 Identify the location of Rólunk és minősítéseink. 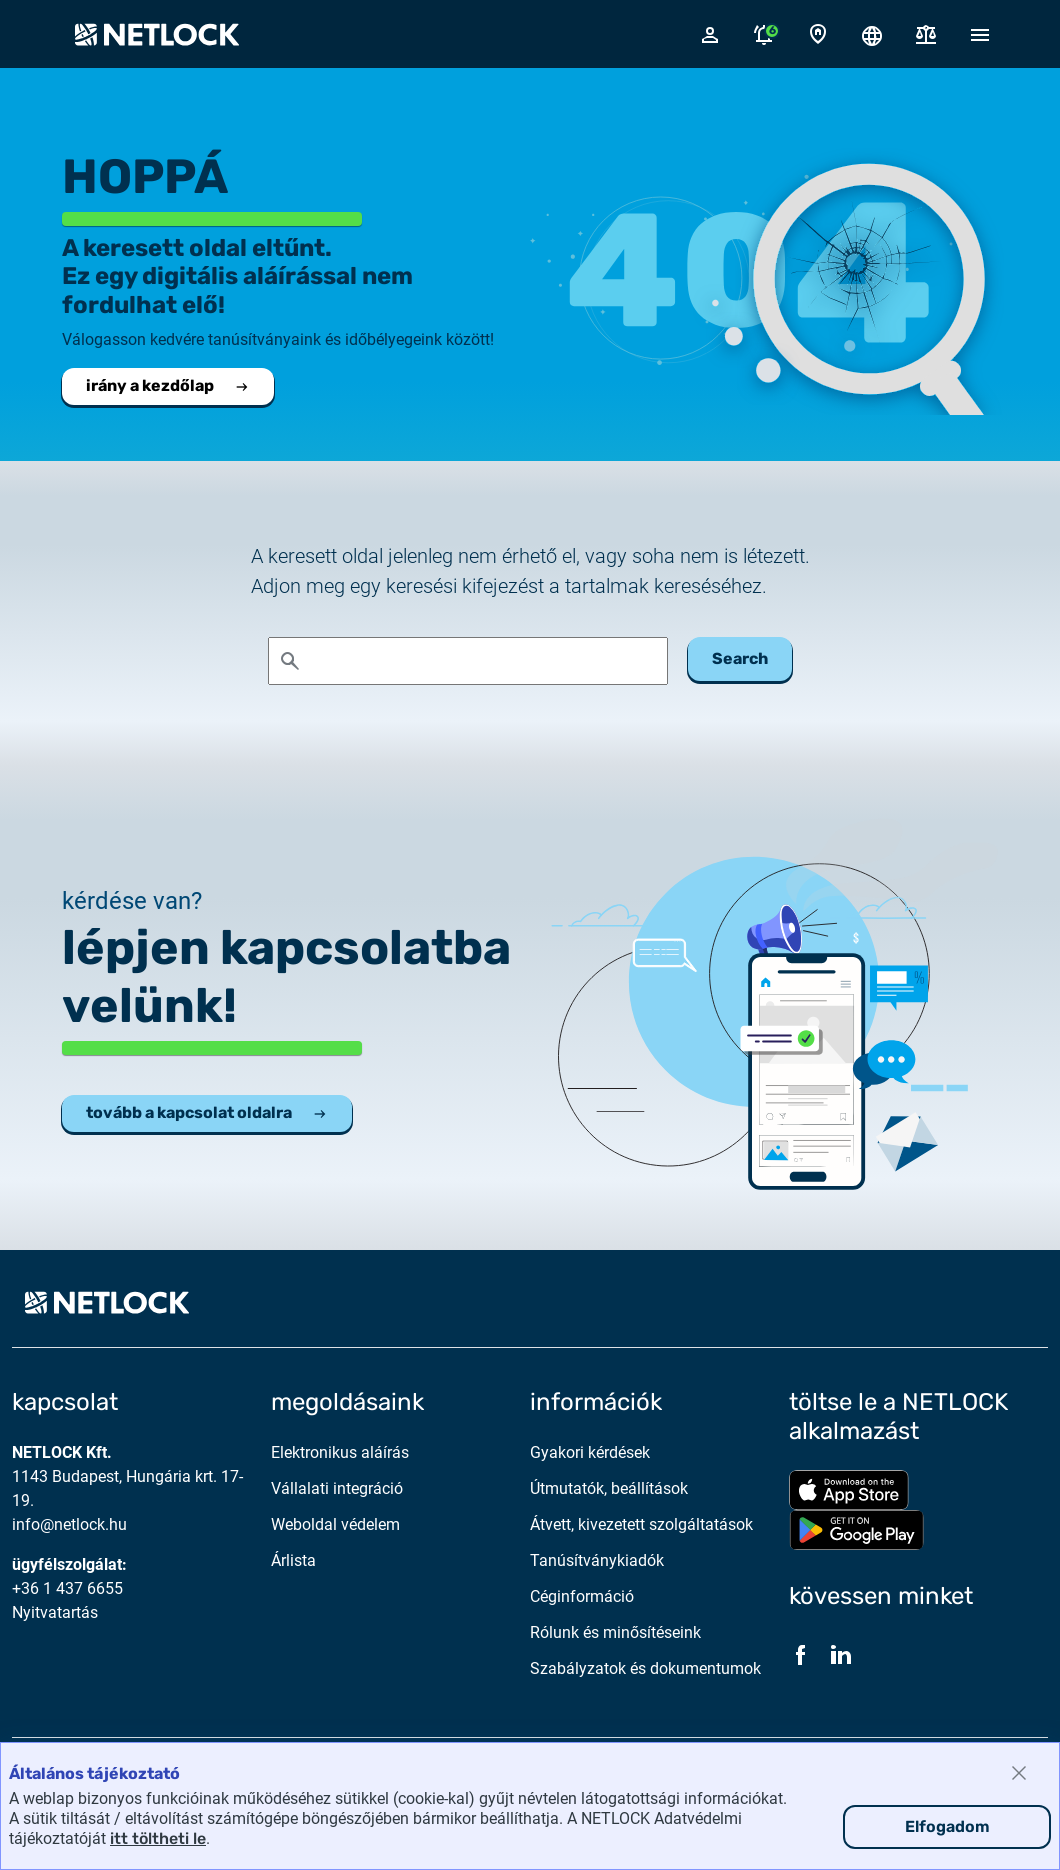
(615, 1632).